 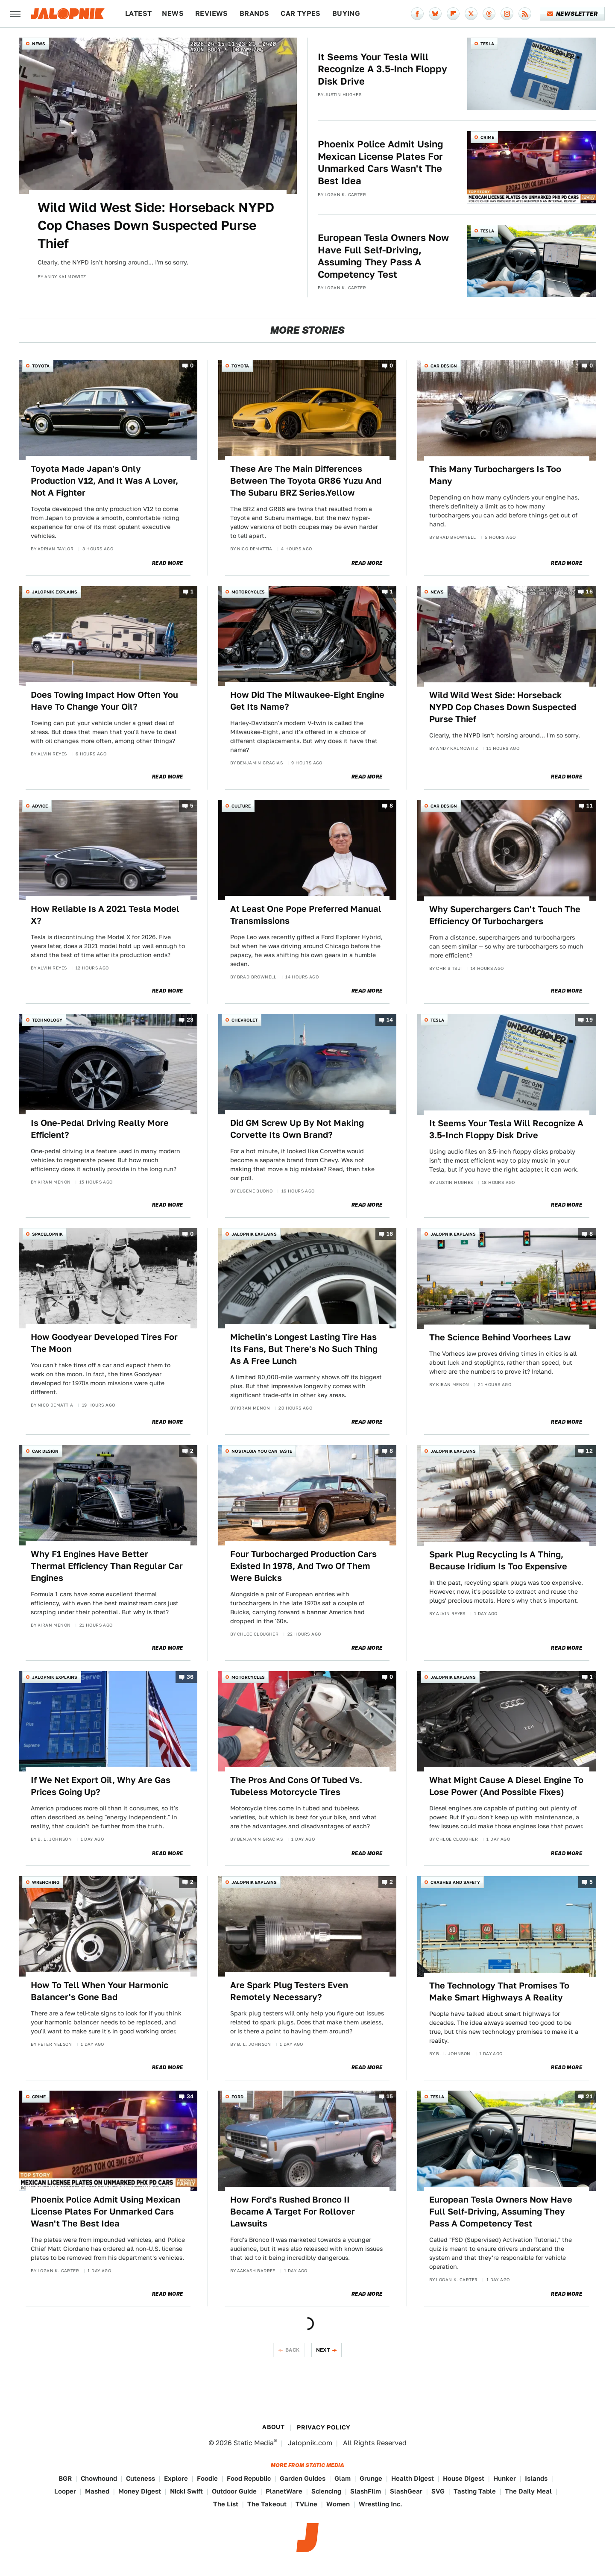 I want to click on The Takeout, so click(x=267, y=2504).